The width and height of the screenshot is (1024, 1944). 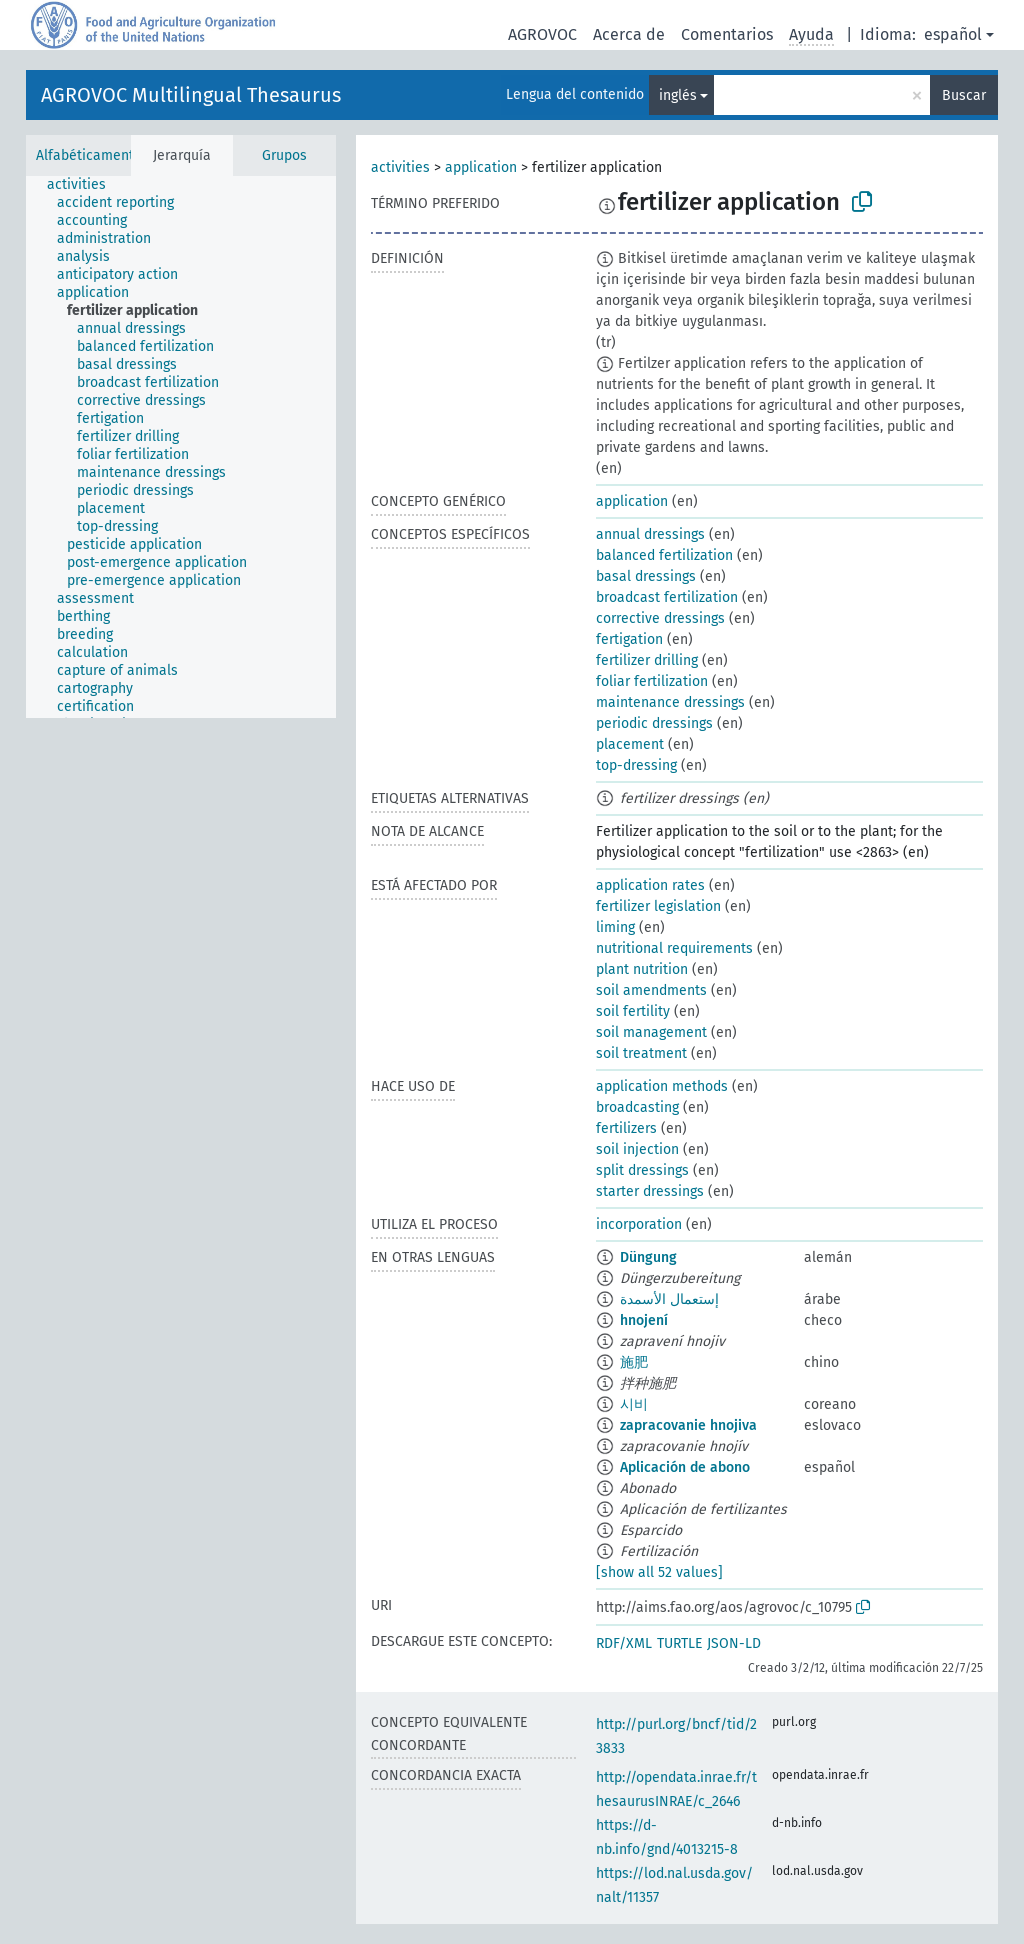 What do you see at coordinates (664, 555) in the screenshot?
I see `balanced fertilization` at bounding box center [664, 555].